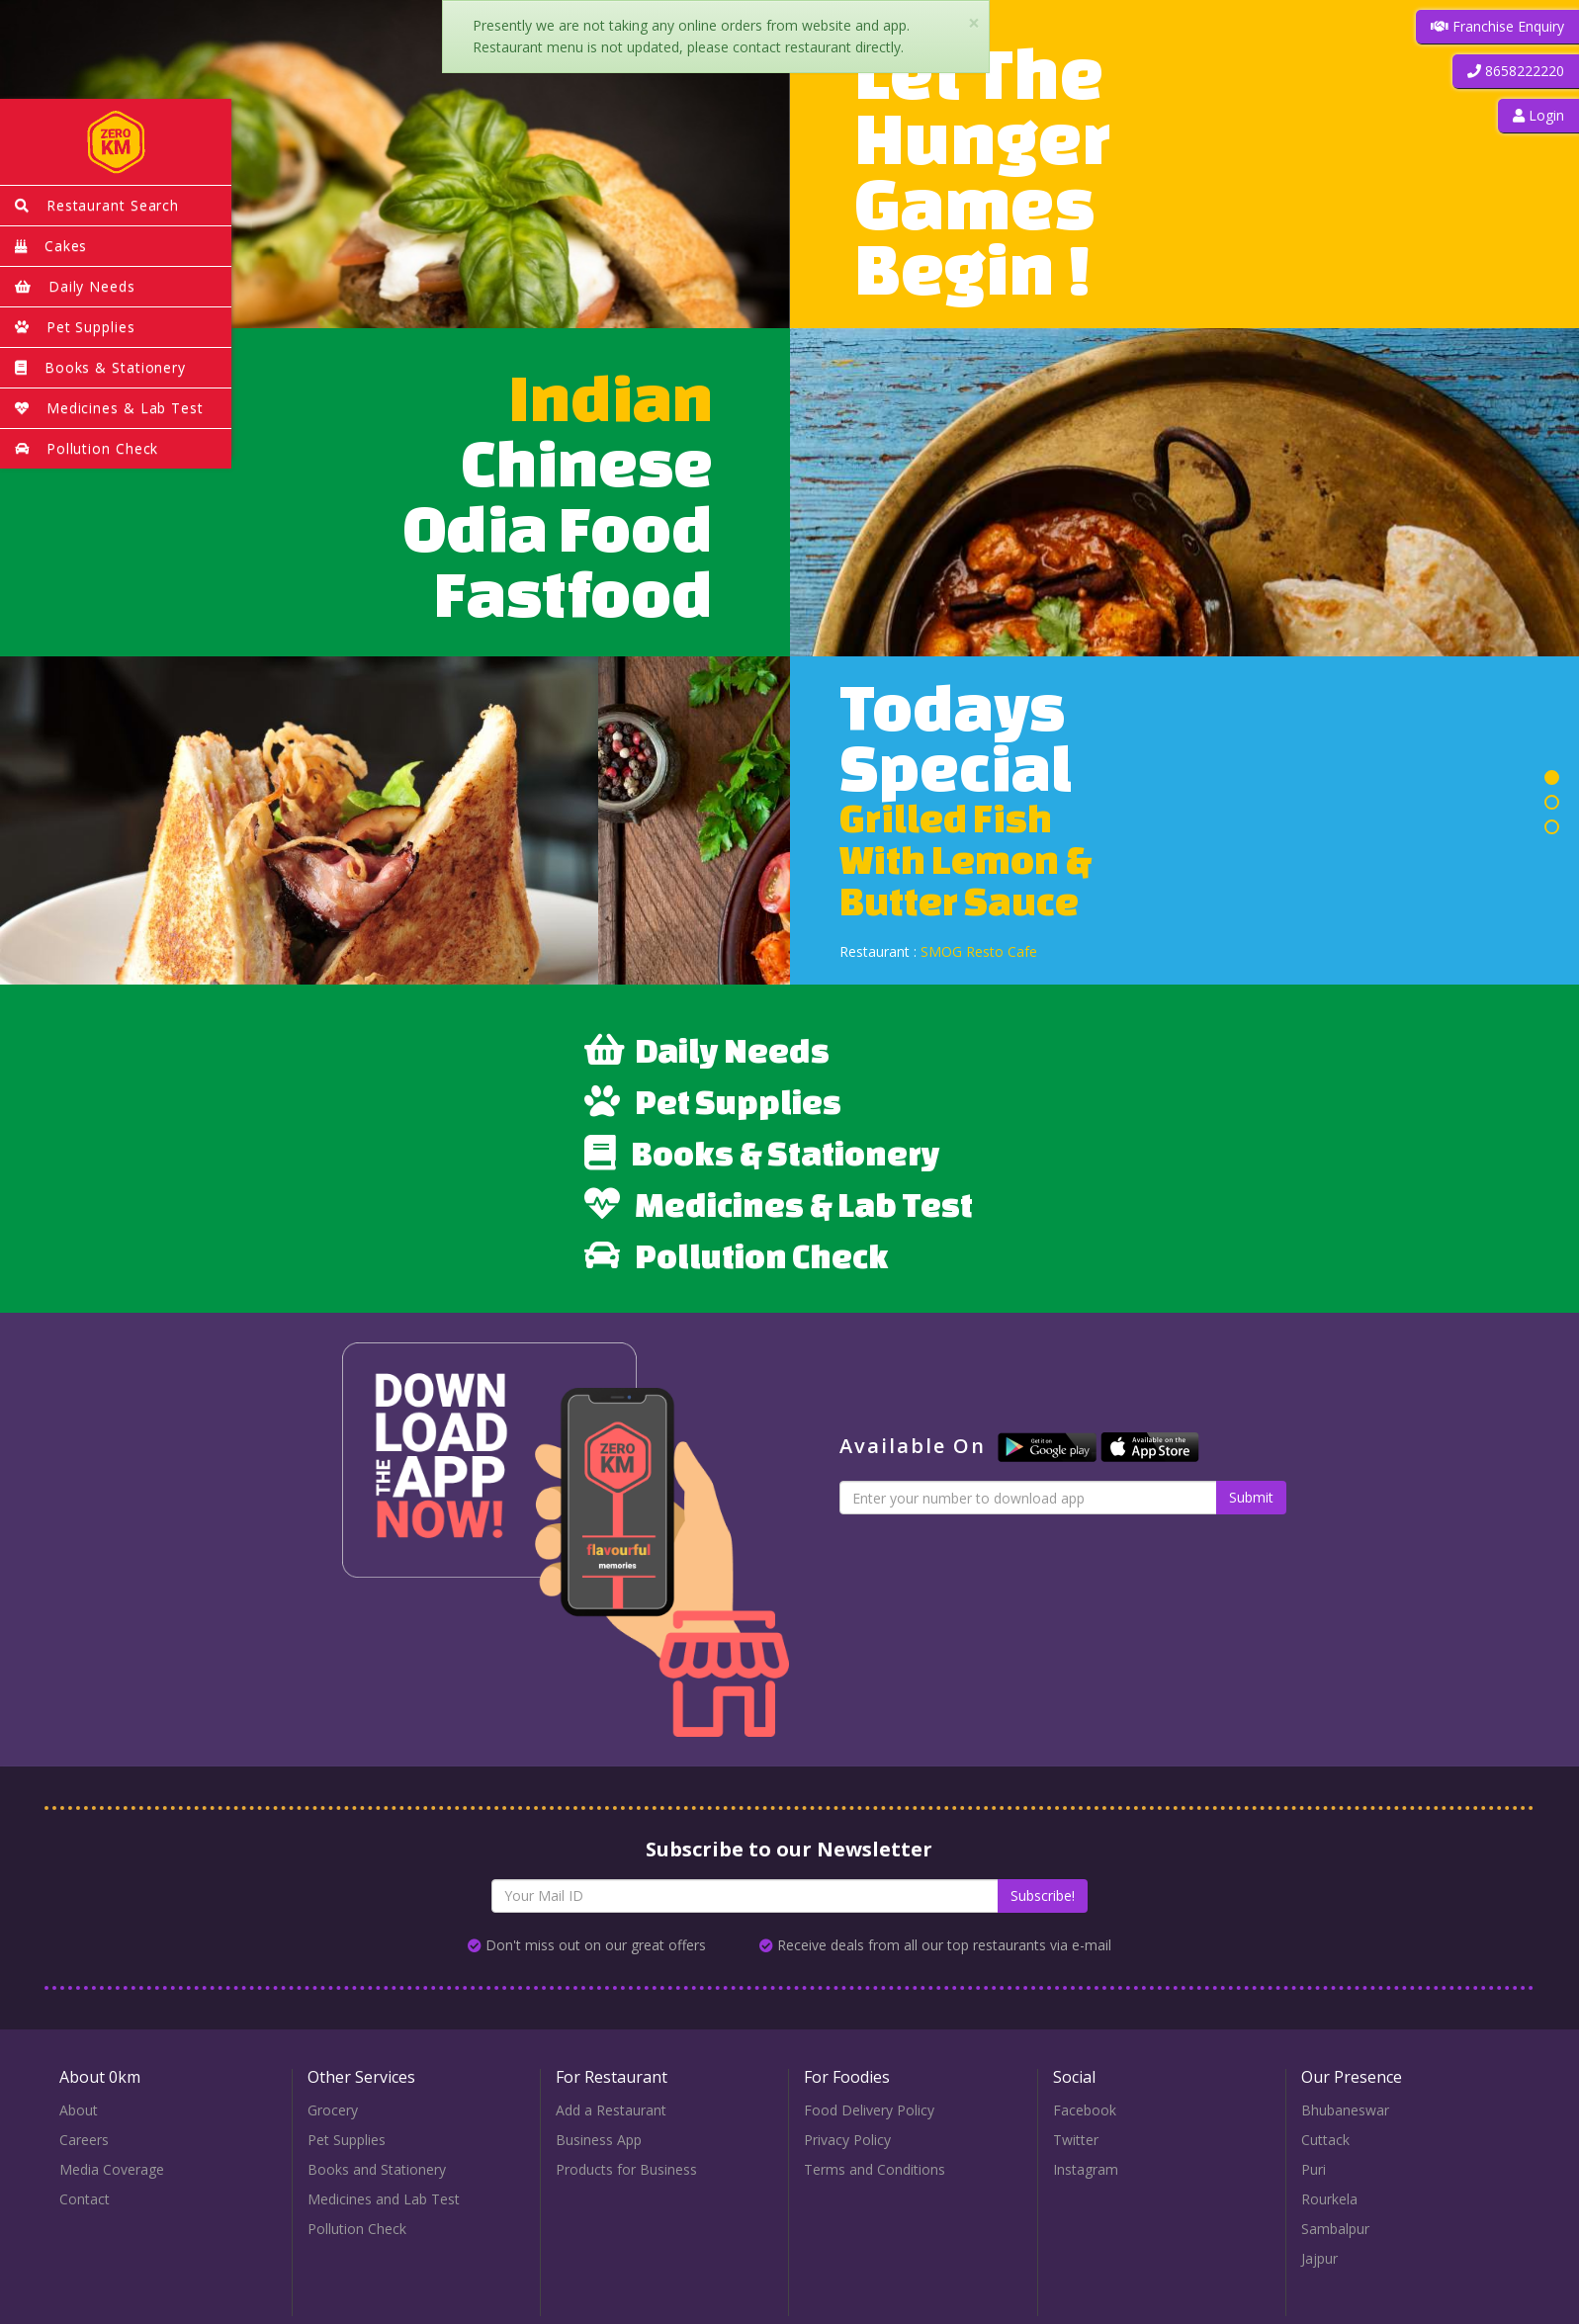  Describe the element at coordinates (974, 23) in the screenshot. I see `× [close]` at that location.